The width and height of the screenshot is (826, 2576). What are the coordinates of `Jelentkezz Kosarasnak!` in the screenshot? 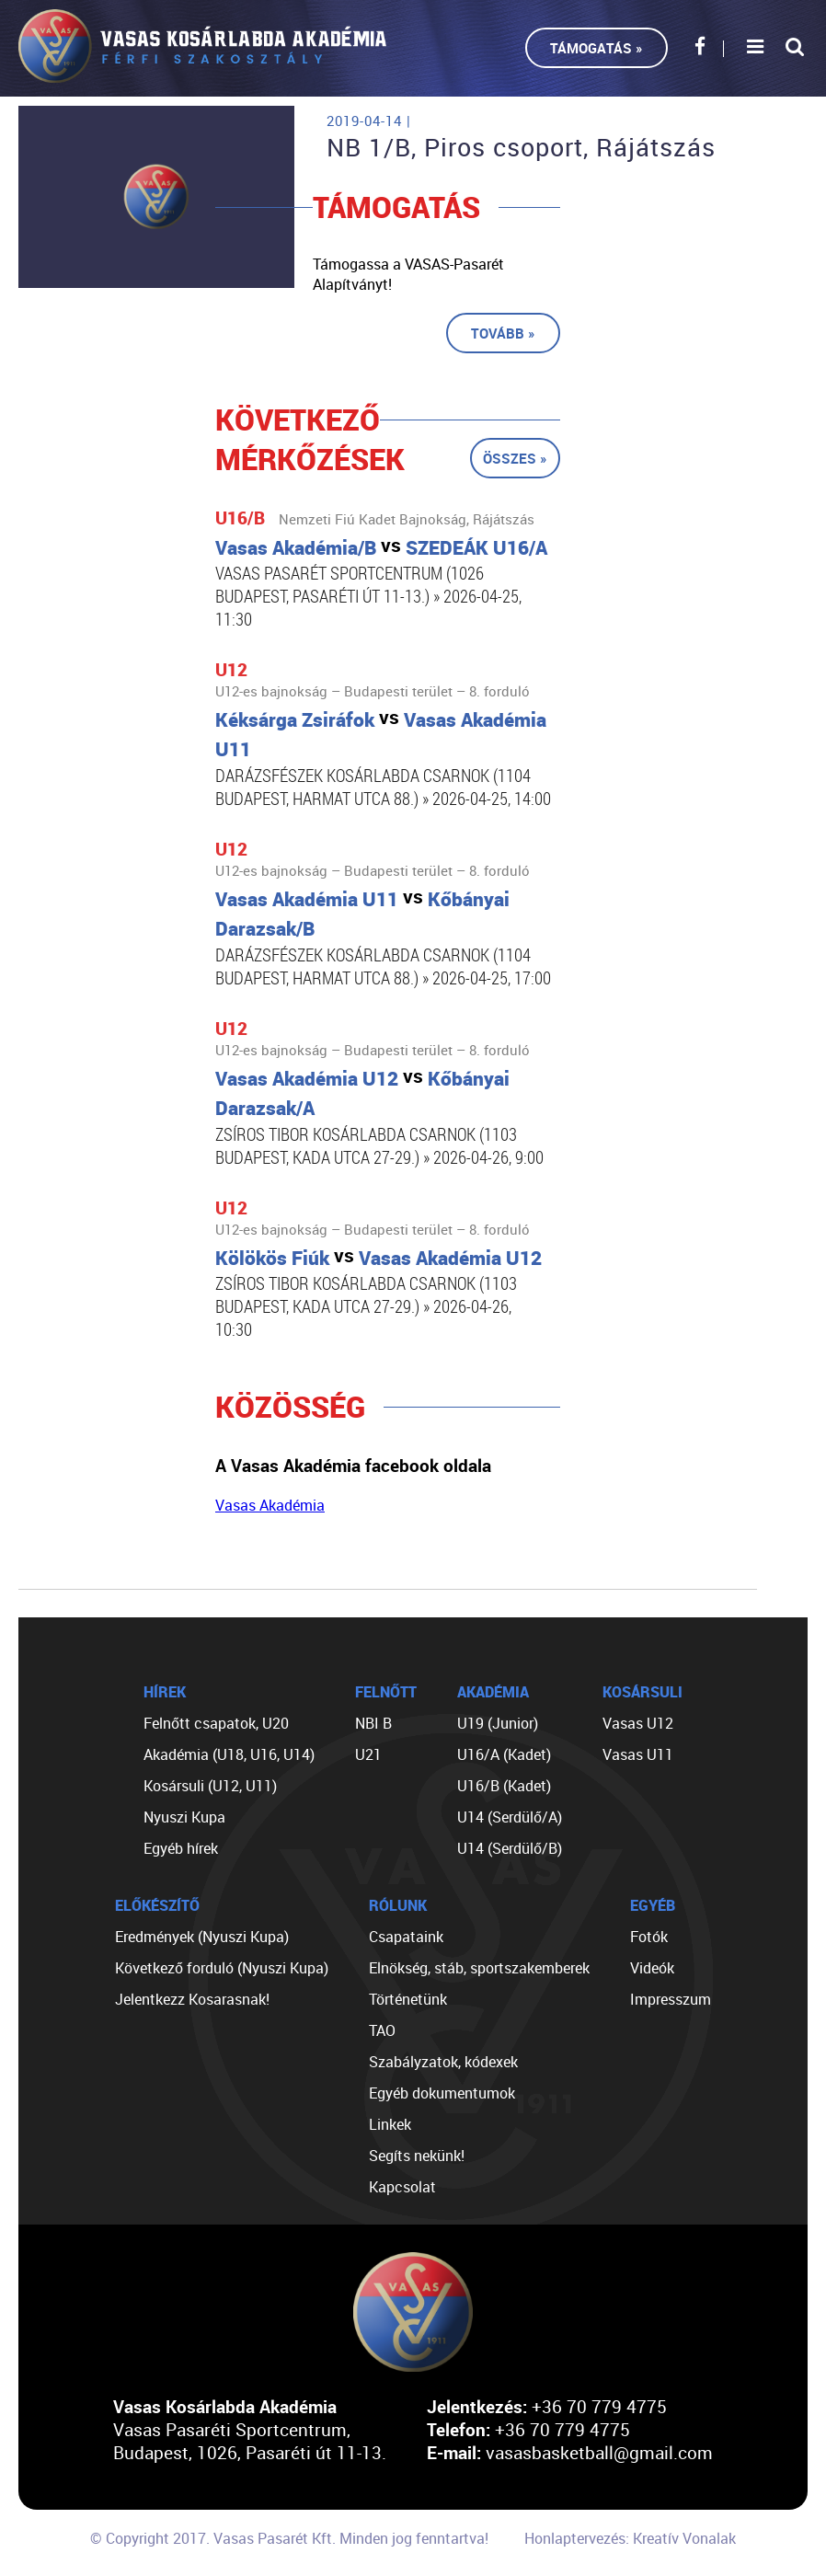 It's located at (192, 1999).